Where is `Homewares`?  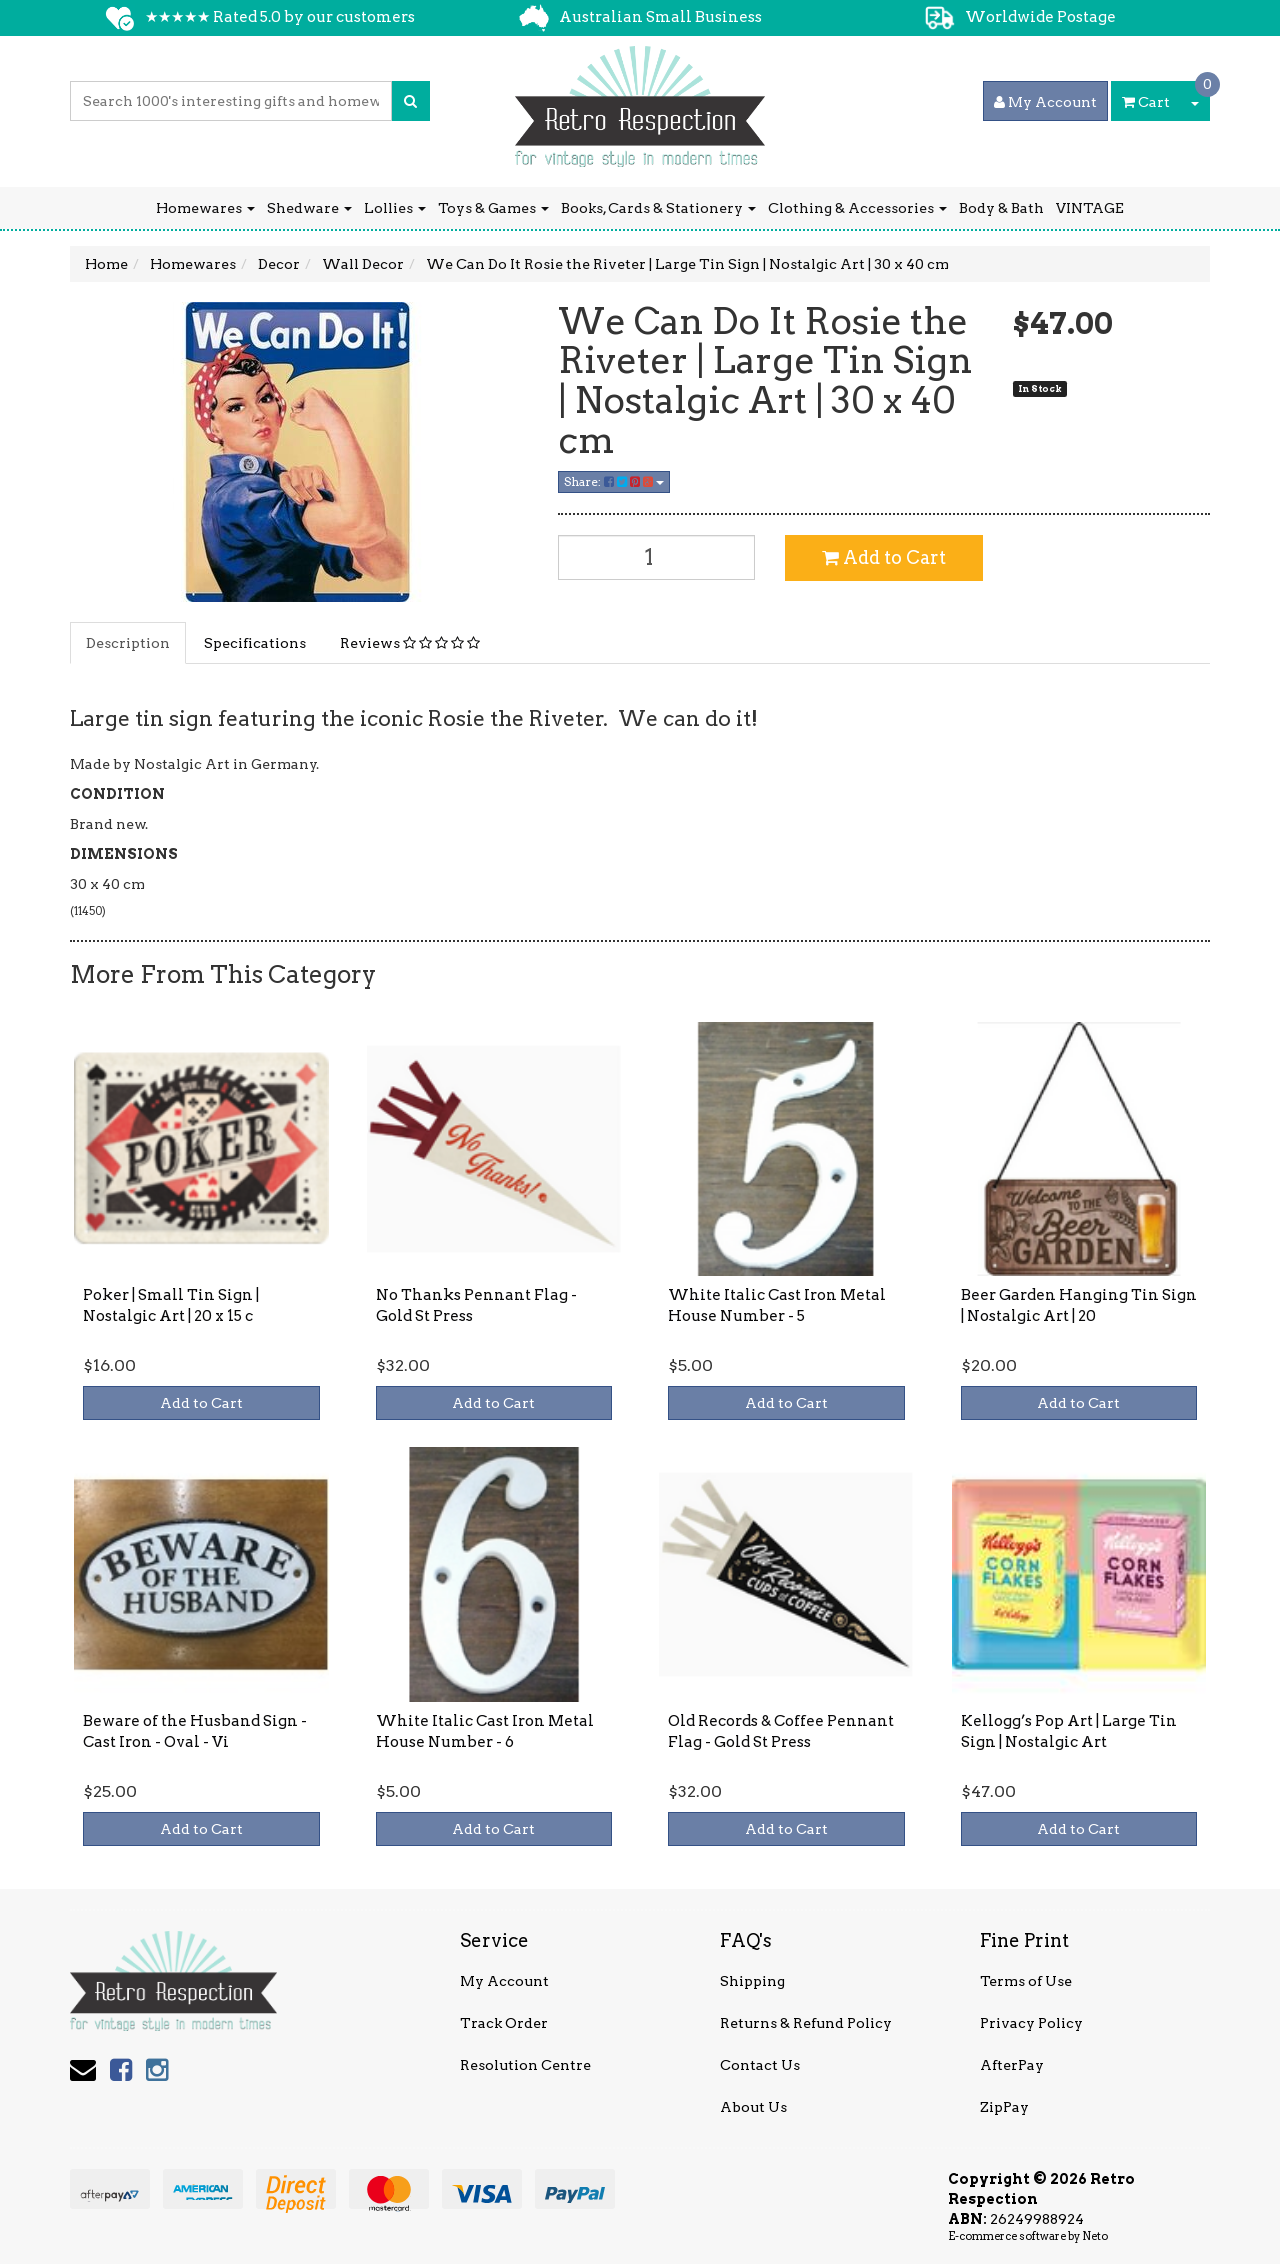
Homewares is located at coordinates (205, 208).